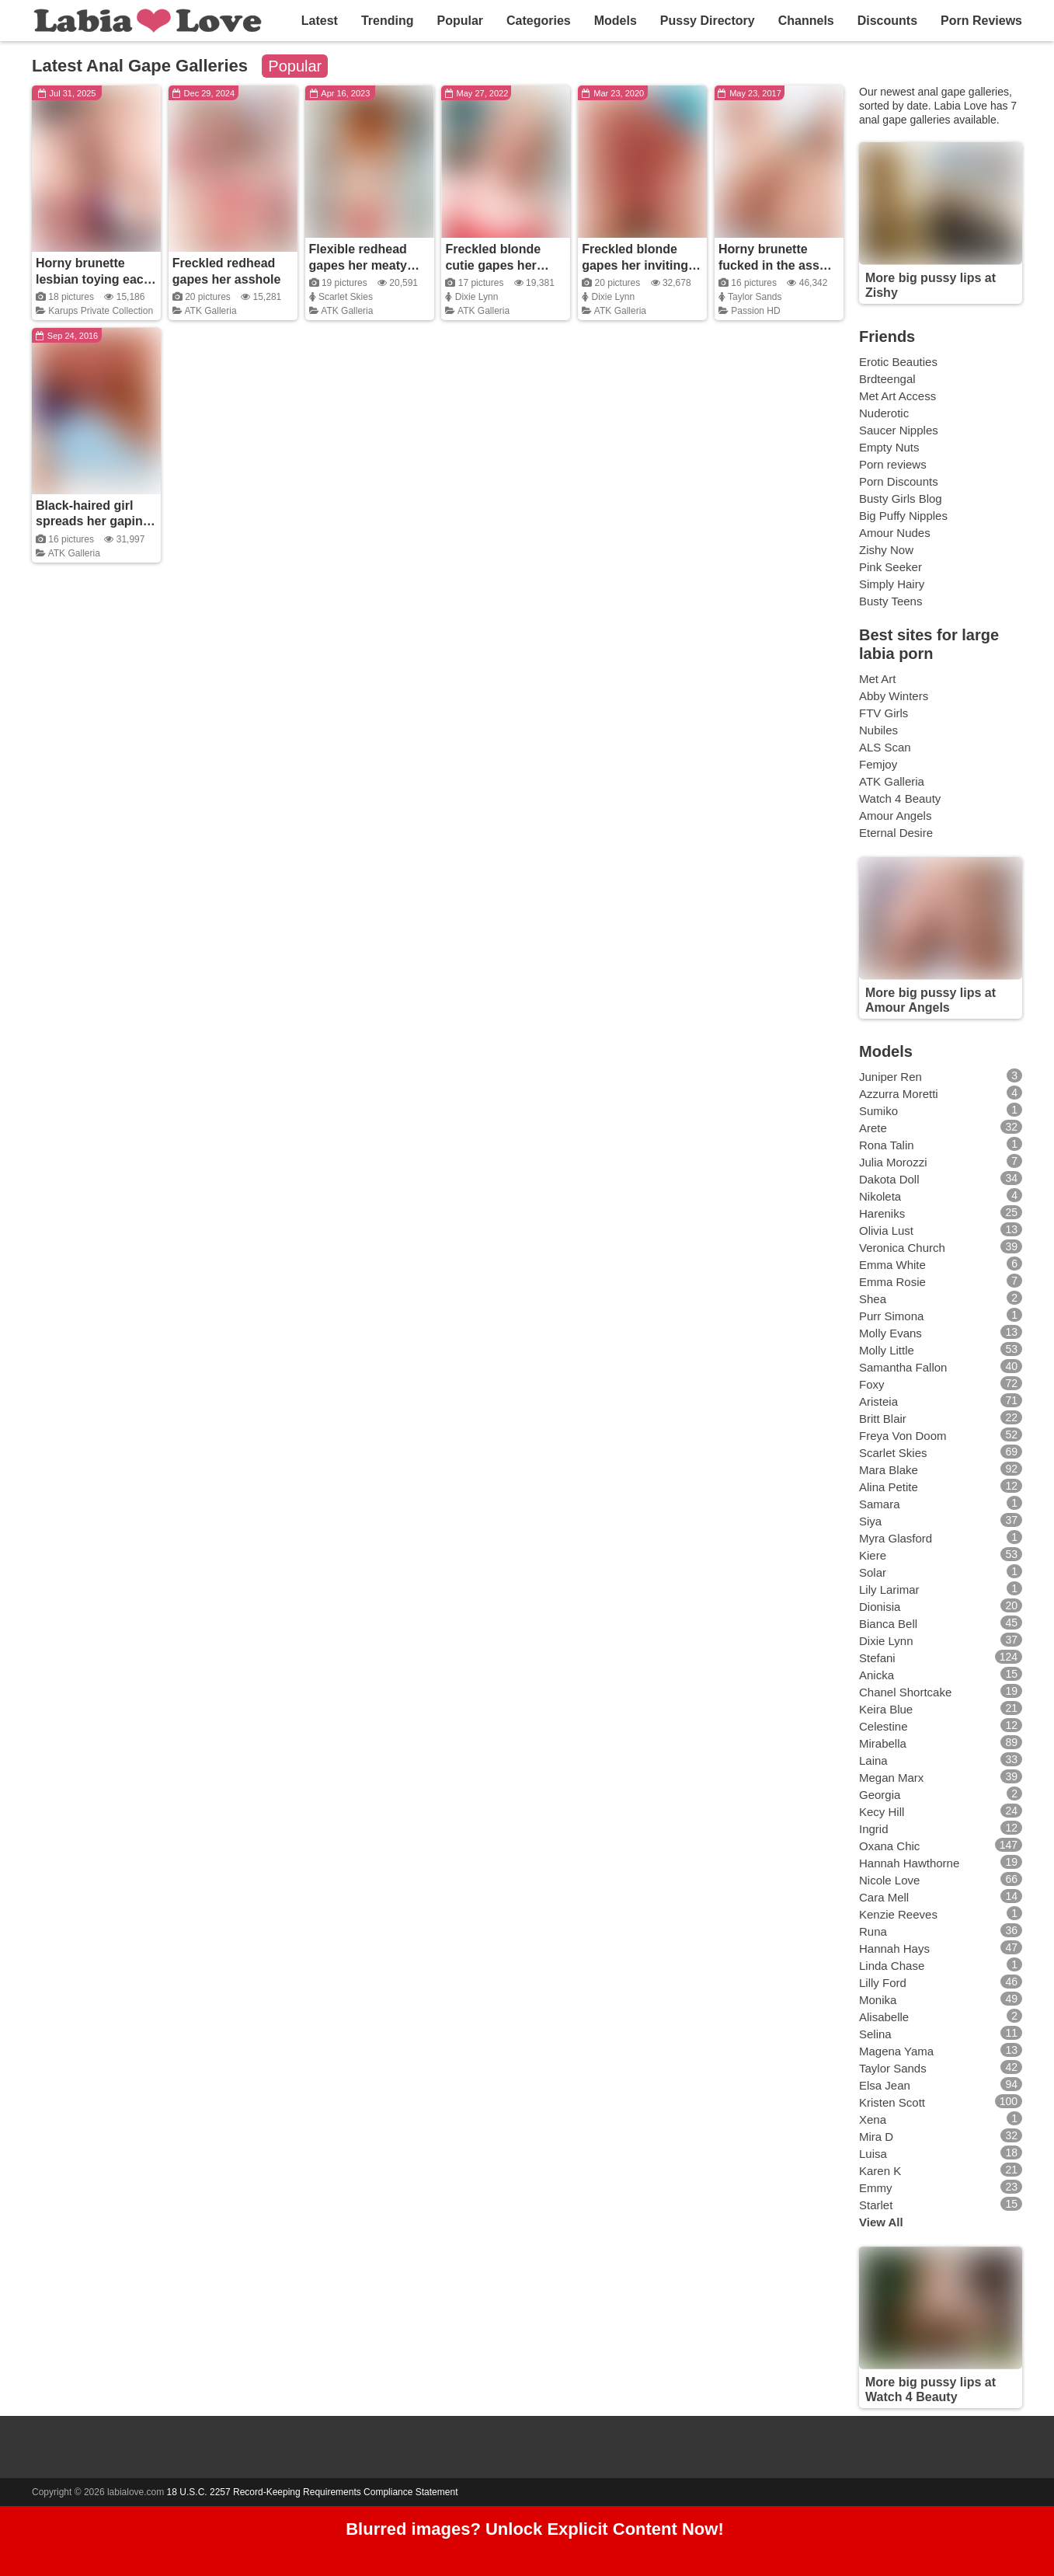 Image resolution: width=1054 pixels, height=2576 pixels. What do you see at coordinates (872, 1298) in the screenshot?
I see `Shea` at bounding box center [872, 1298].